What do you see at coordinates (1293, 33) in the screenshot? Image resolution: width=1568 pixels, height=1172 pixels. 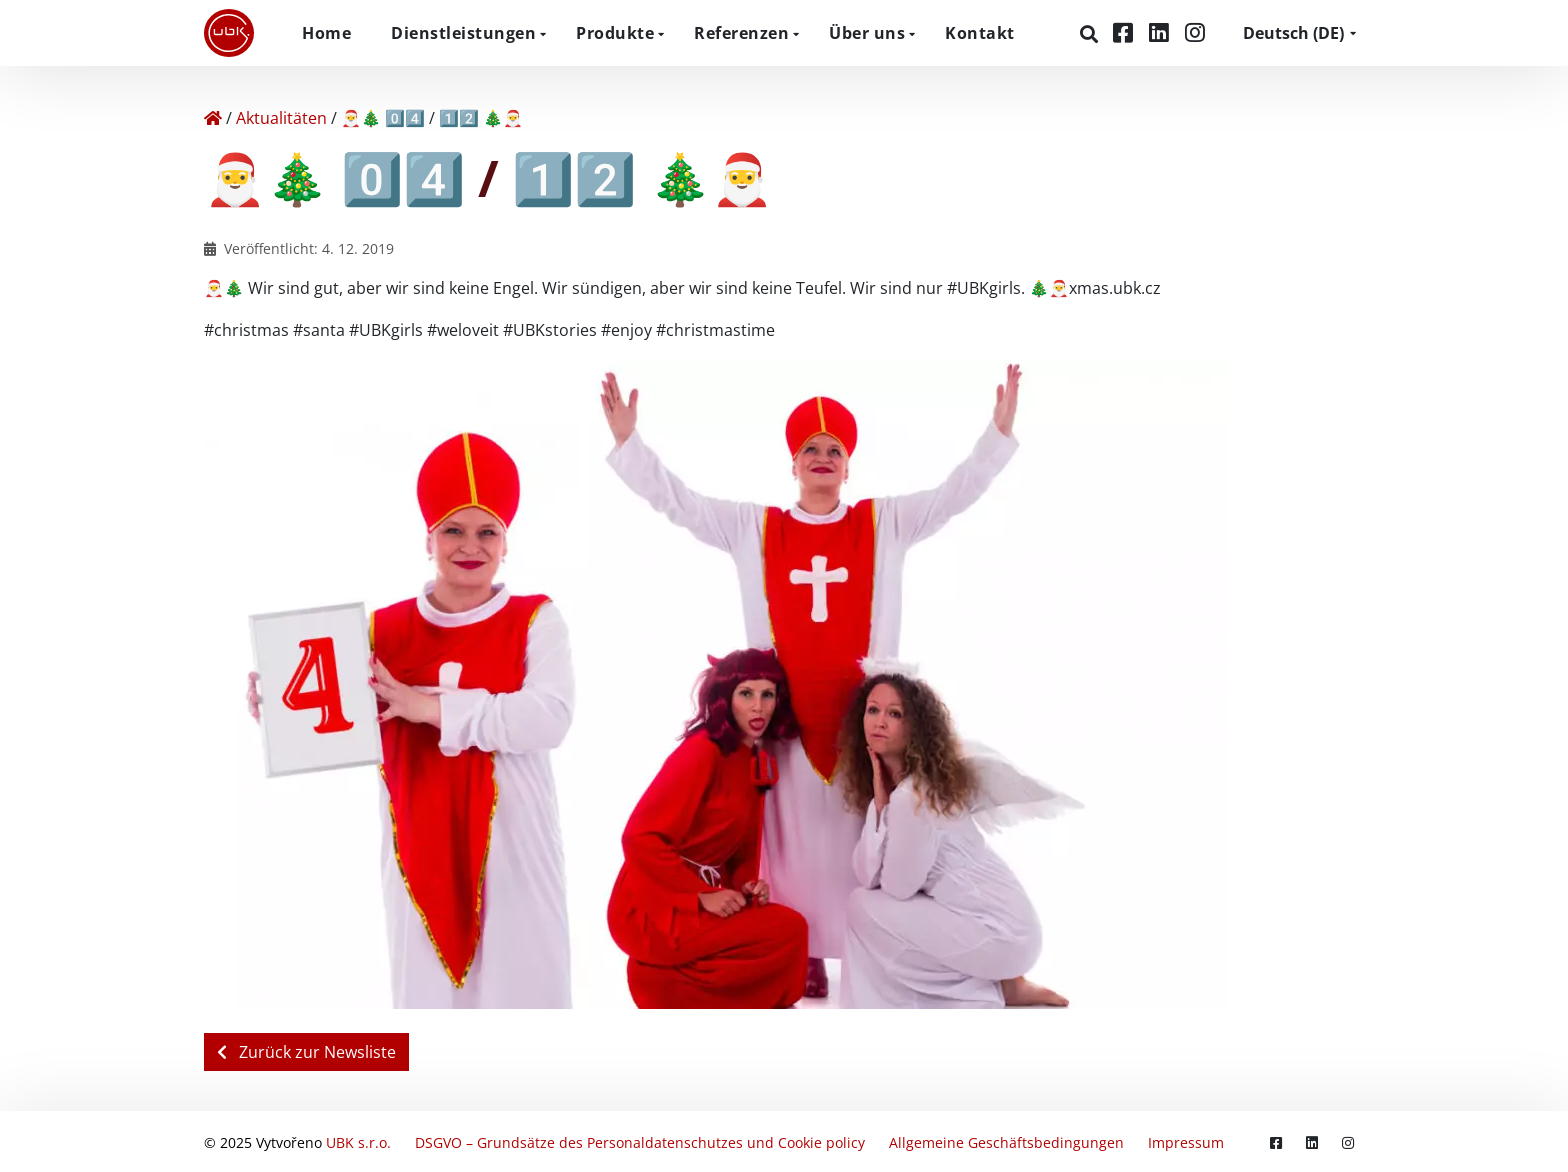 I see `DE` at bounding box center [1293, 33].